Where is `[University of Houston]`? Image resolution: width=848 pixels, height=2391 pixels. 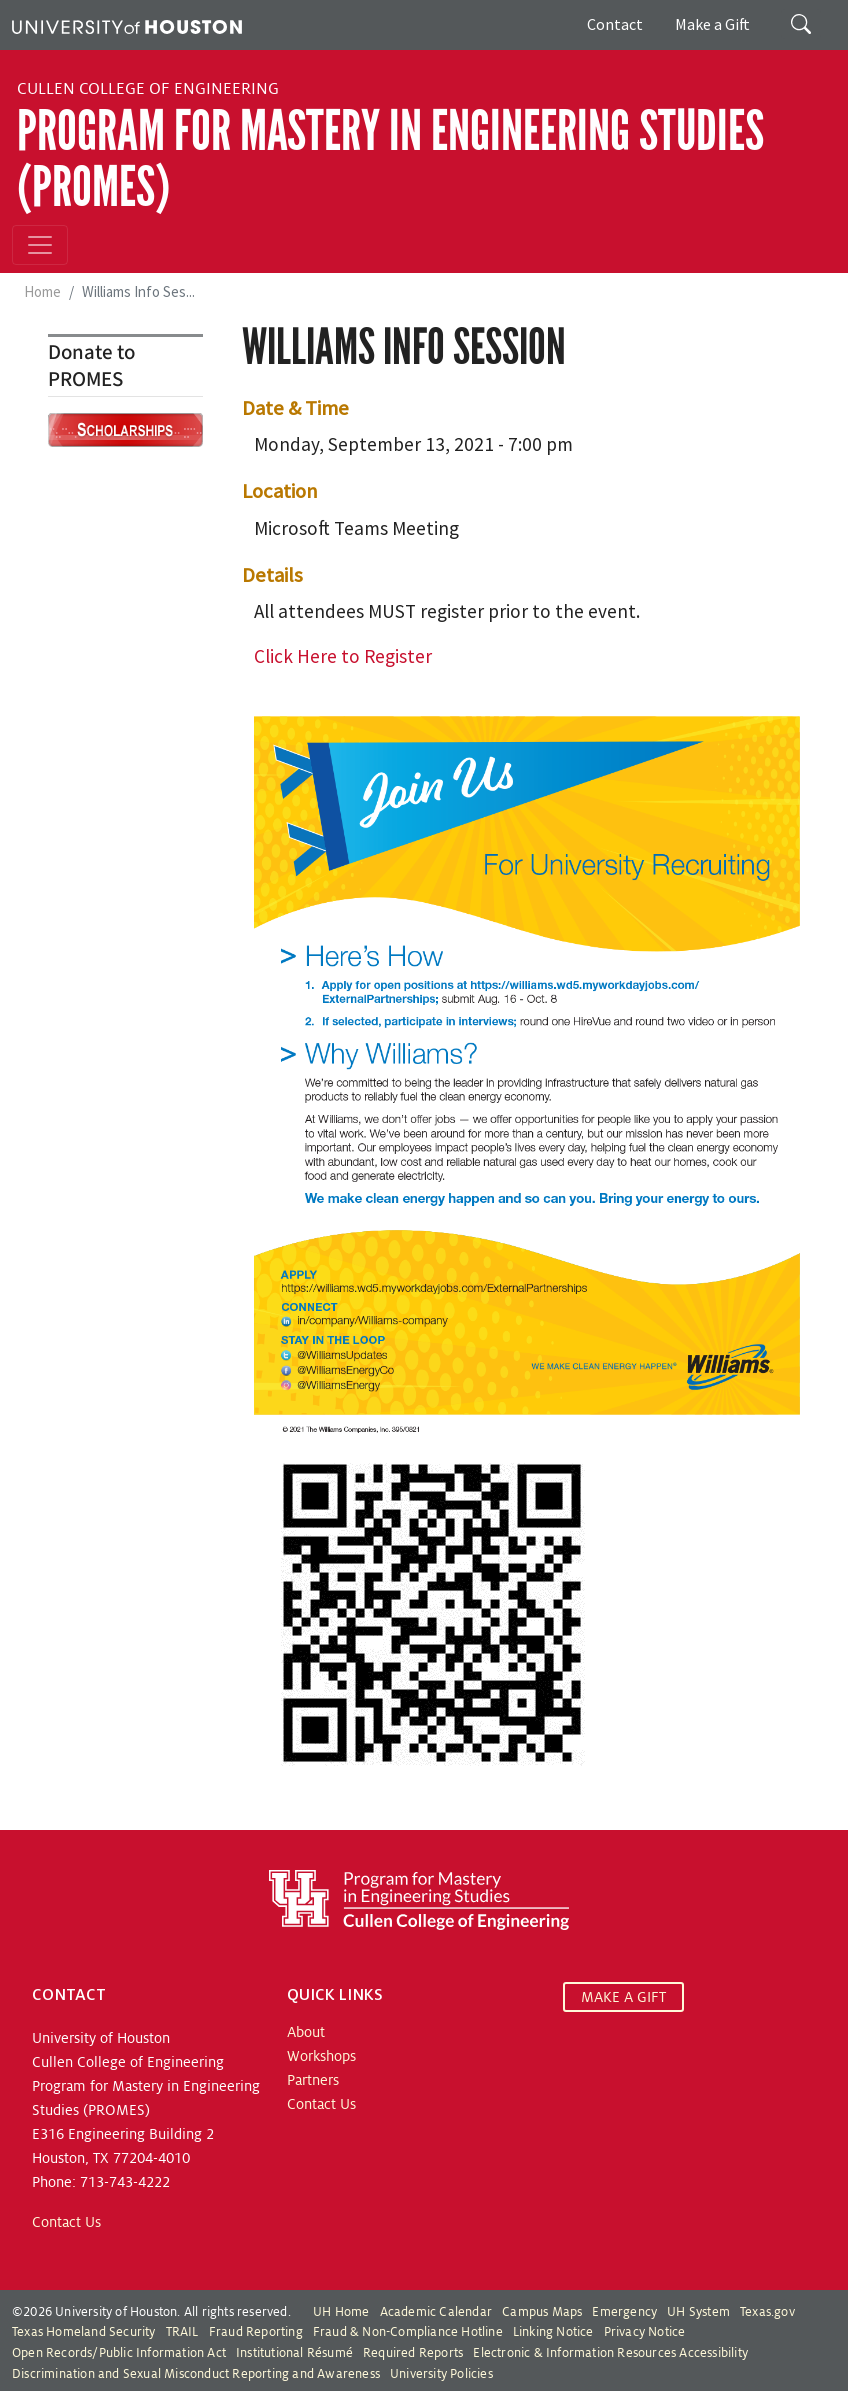 [University of Houston] is located at coordinates (127, 25).